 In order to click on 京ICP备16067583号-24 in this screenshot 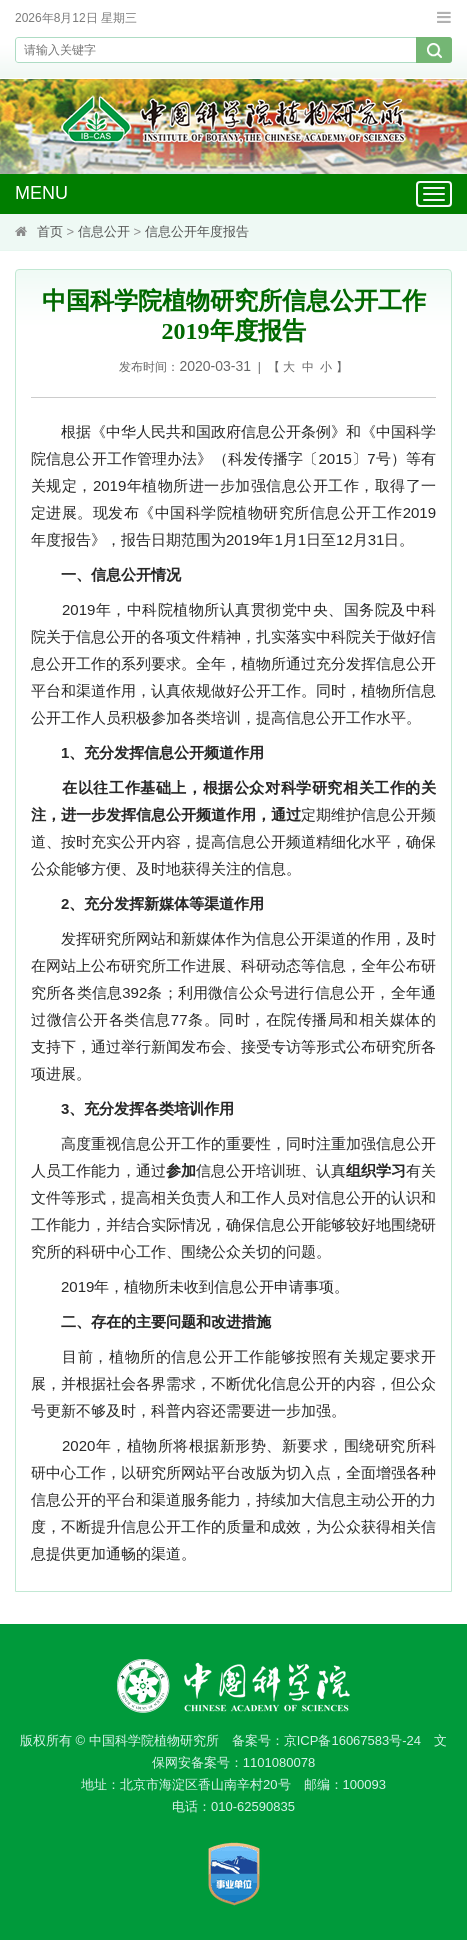, I will do `click(352, 1740)`.